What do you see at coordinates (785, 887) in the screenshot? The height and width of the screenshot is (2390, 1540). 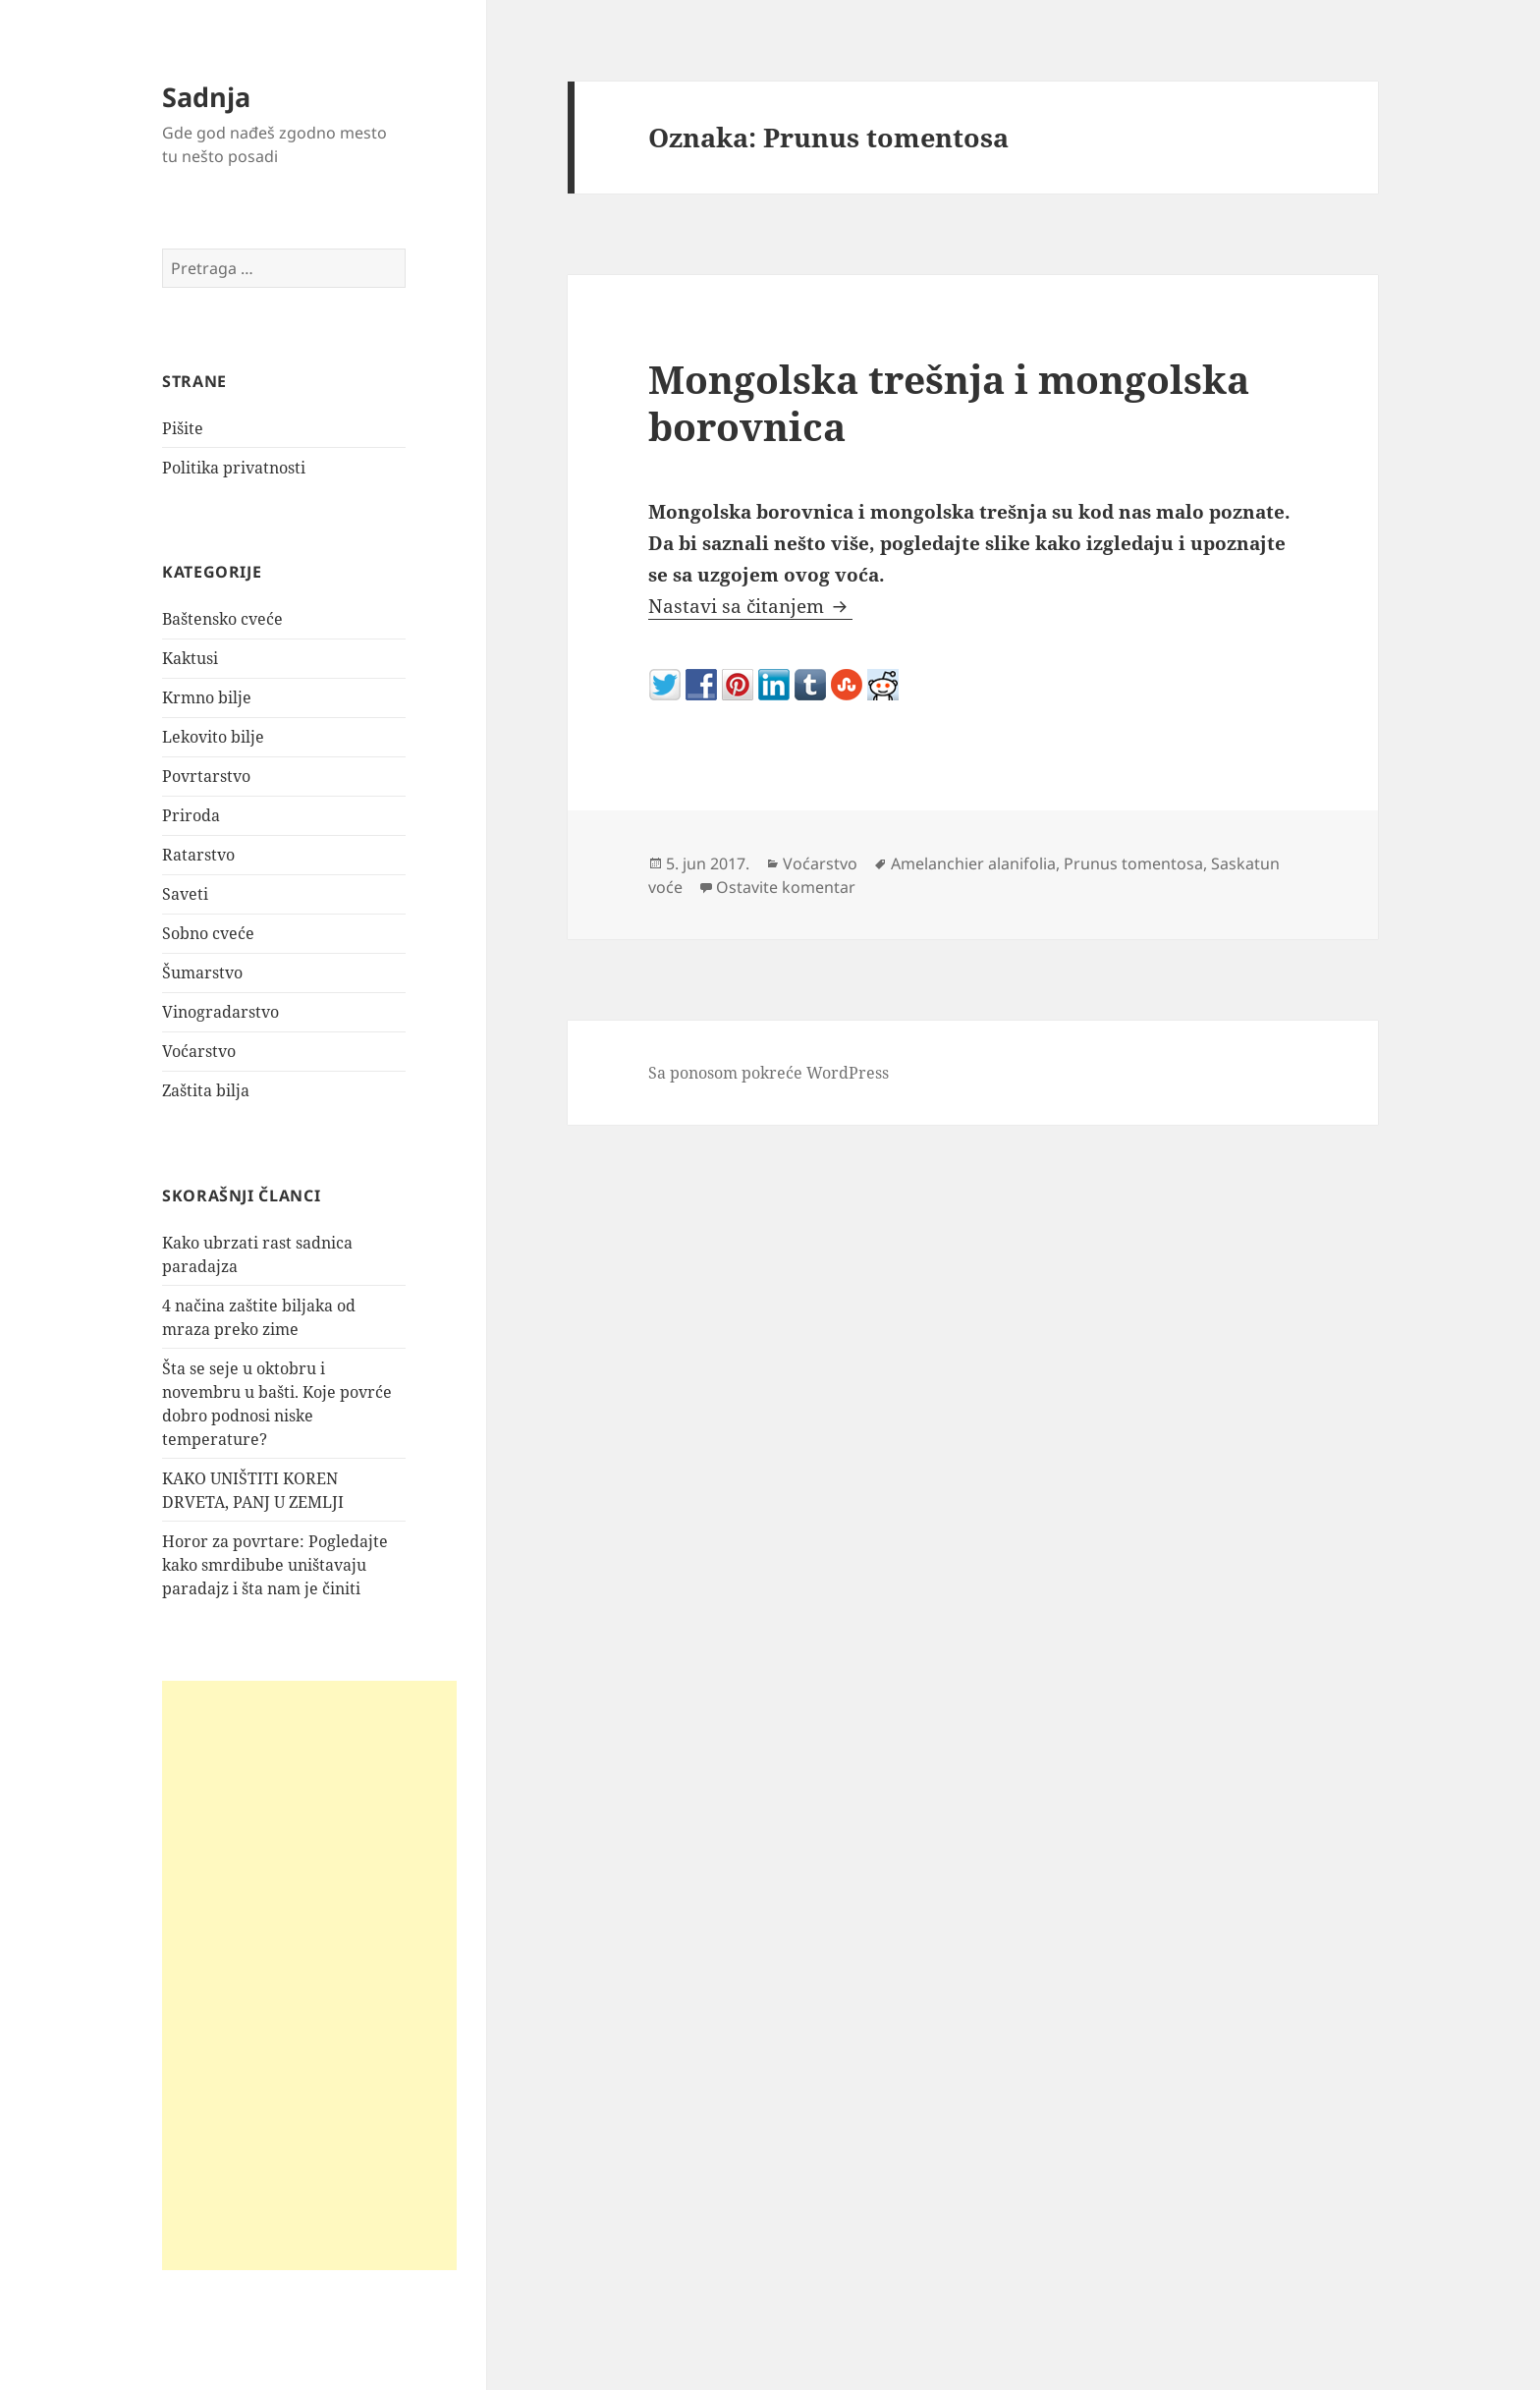 I see `Ostavite komentar` at bounding box center [785, 887].